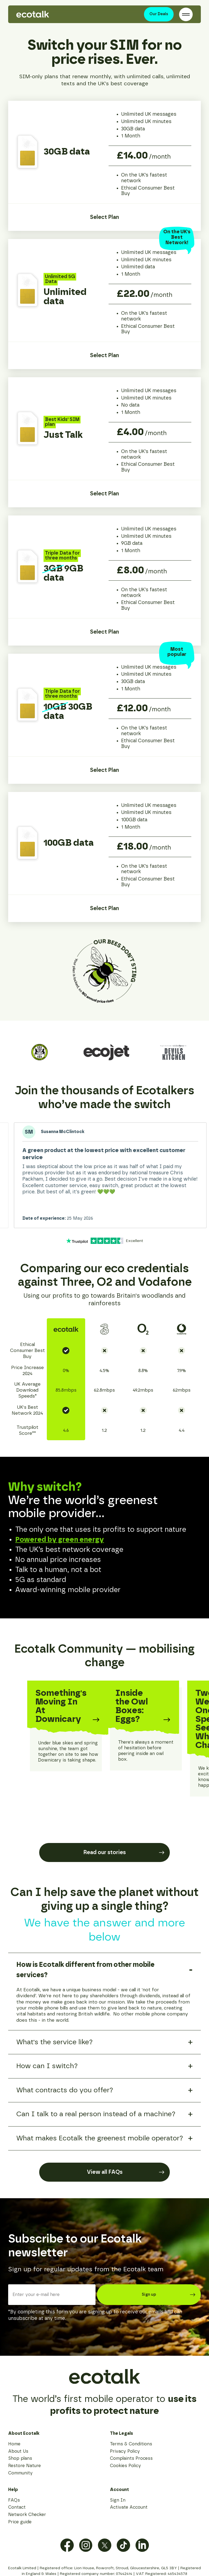  I want to click on Activate Account, so click(128, 2507).